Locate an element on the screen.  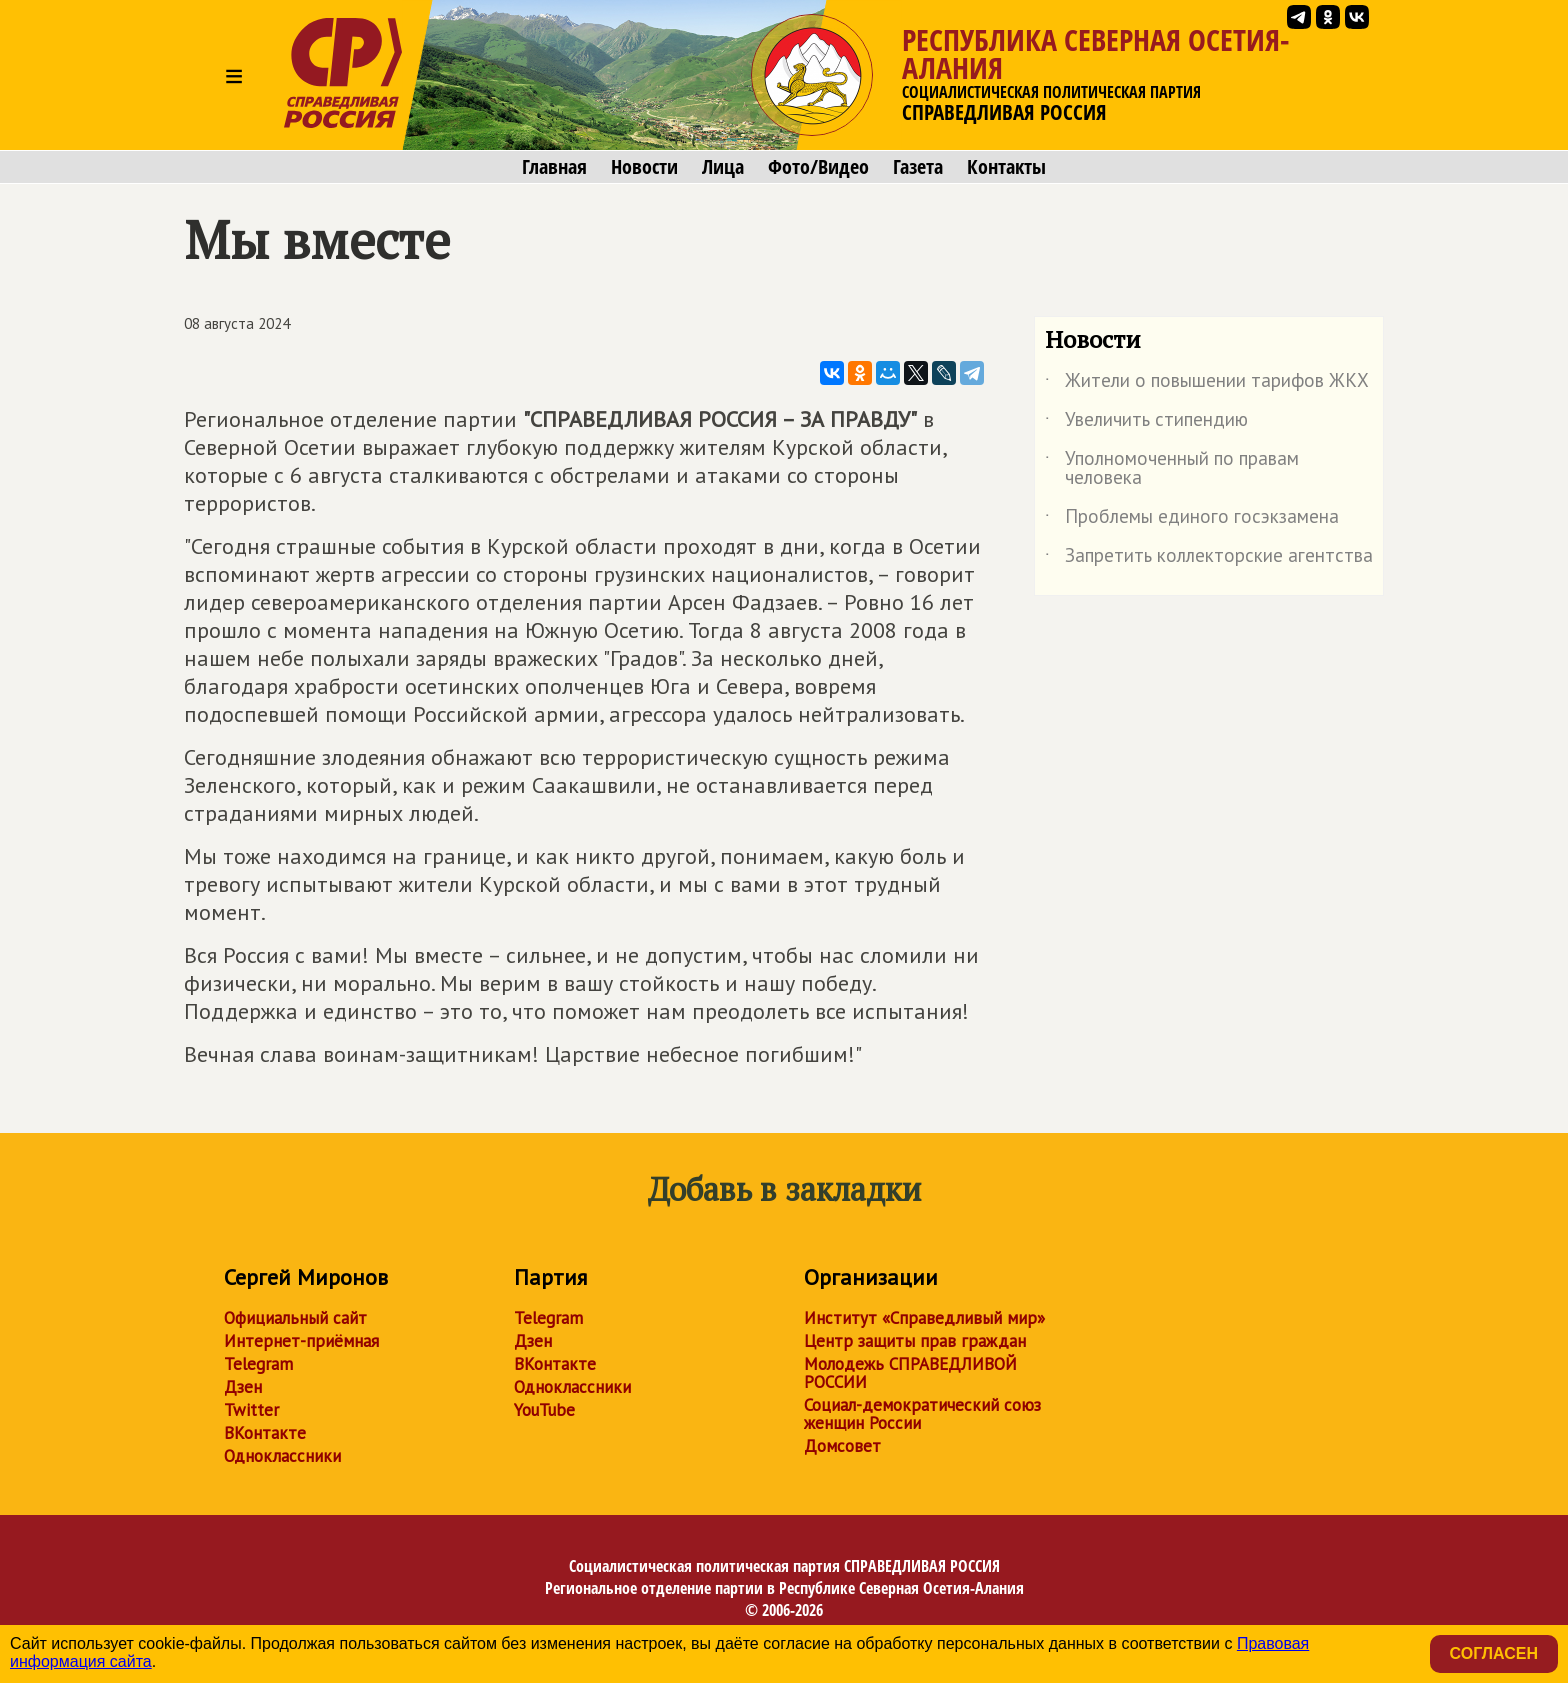
Запретить коллекторские агентства is located at coordinates (1209, 559).